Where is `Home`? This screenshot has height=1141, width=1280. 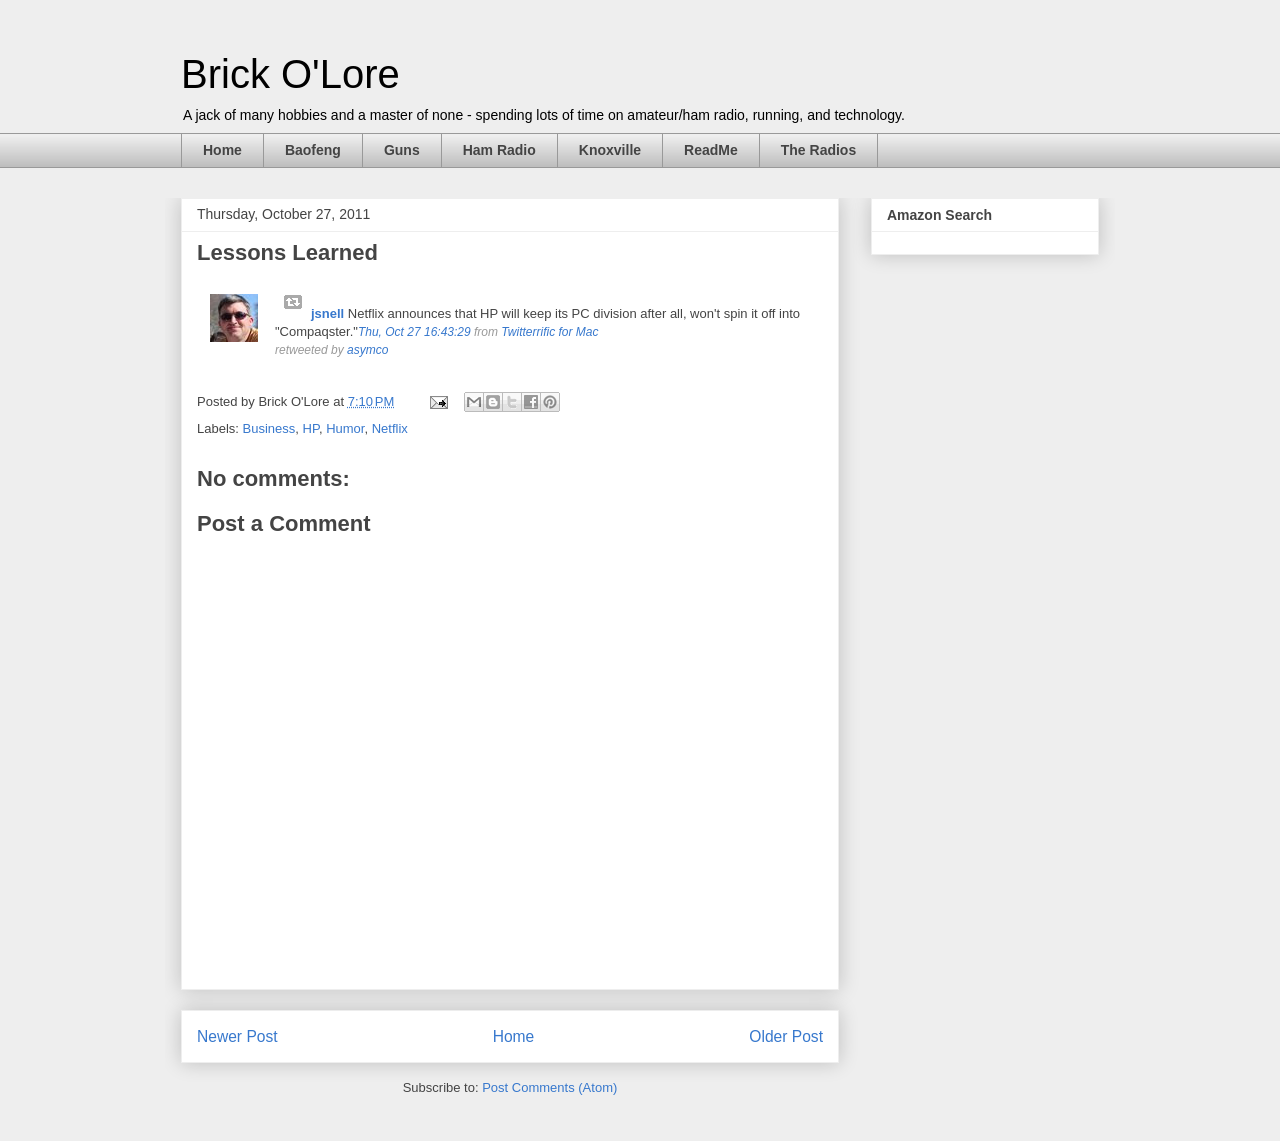
Home is located at coordinates (222, 150).